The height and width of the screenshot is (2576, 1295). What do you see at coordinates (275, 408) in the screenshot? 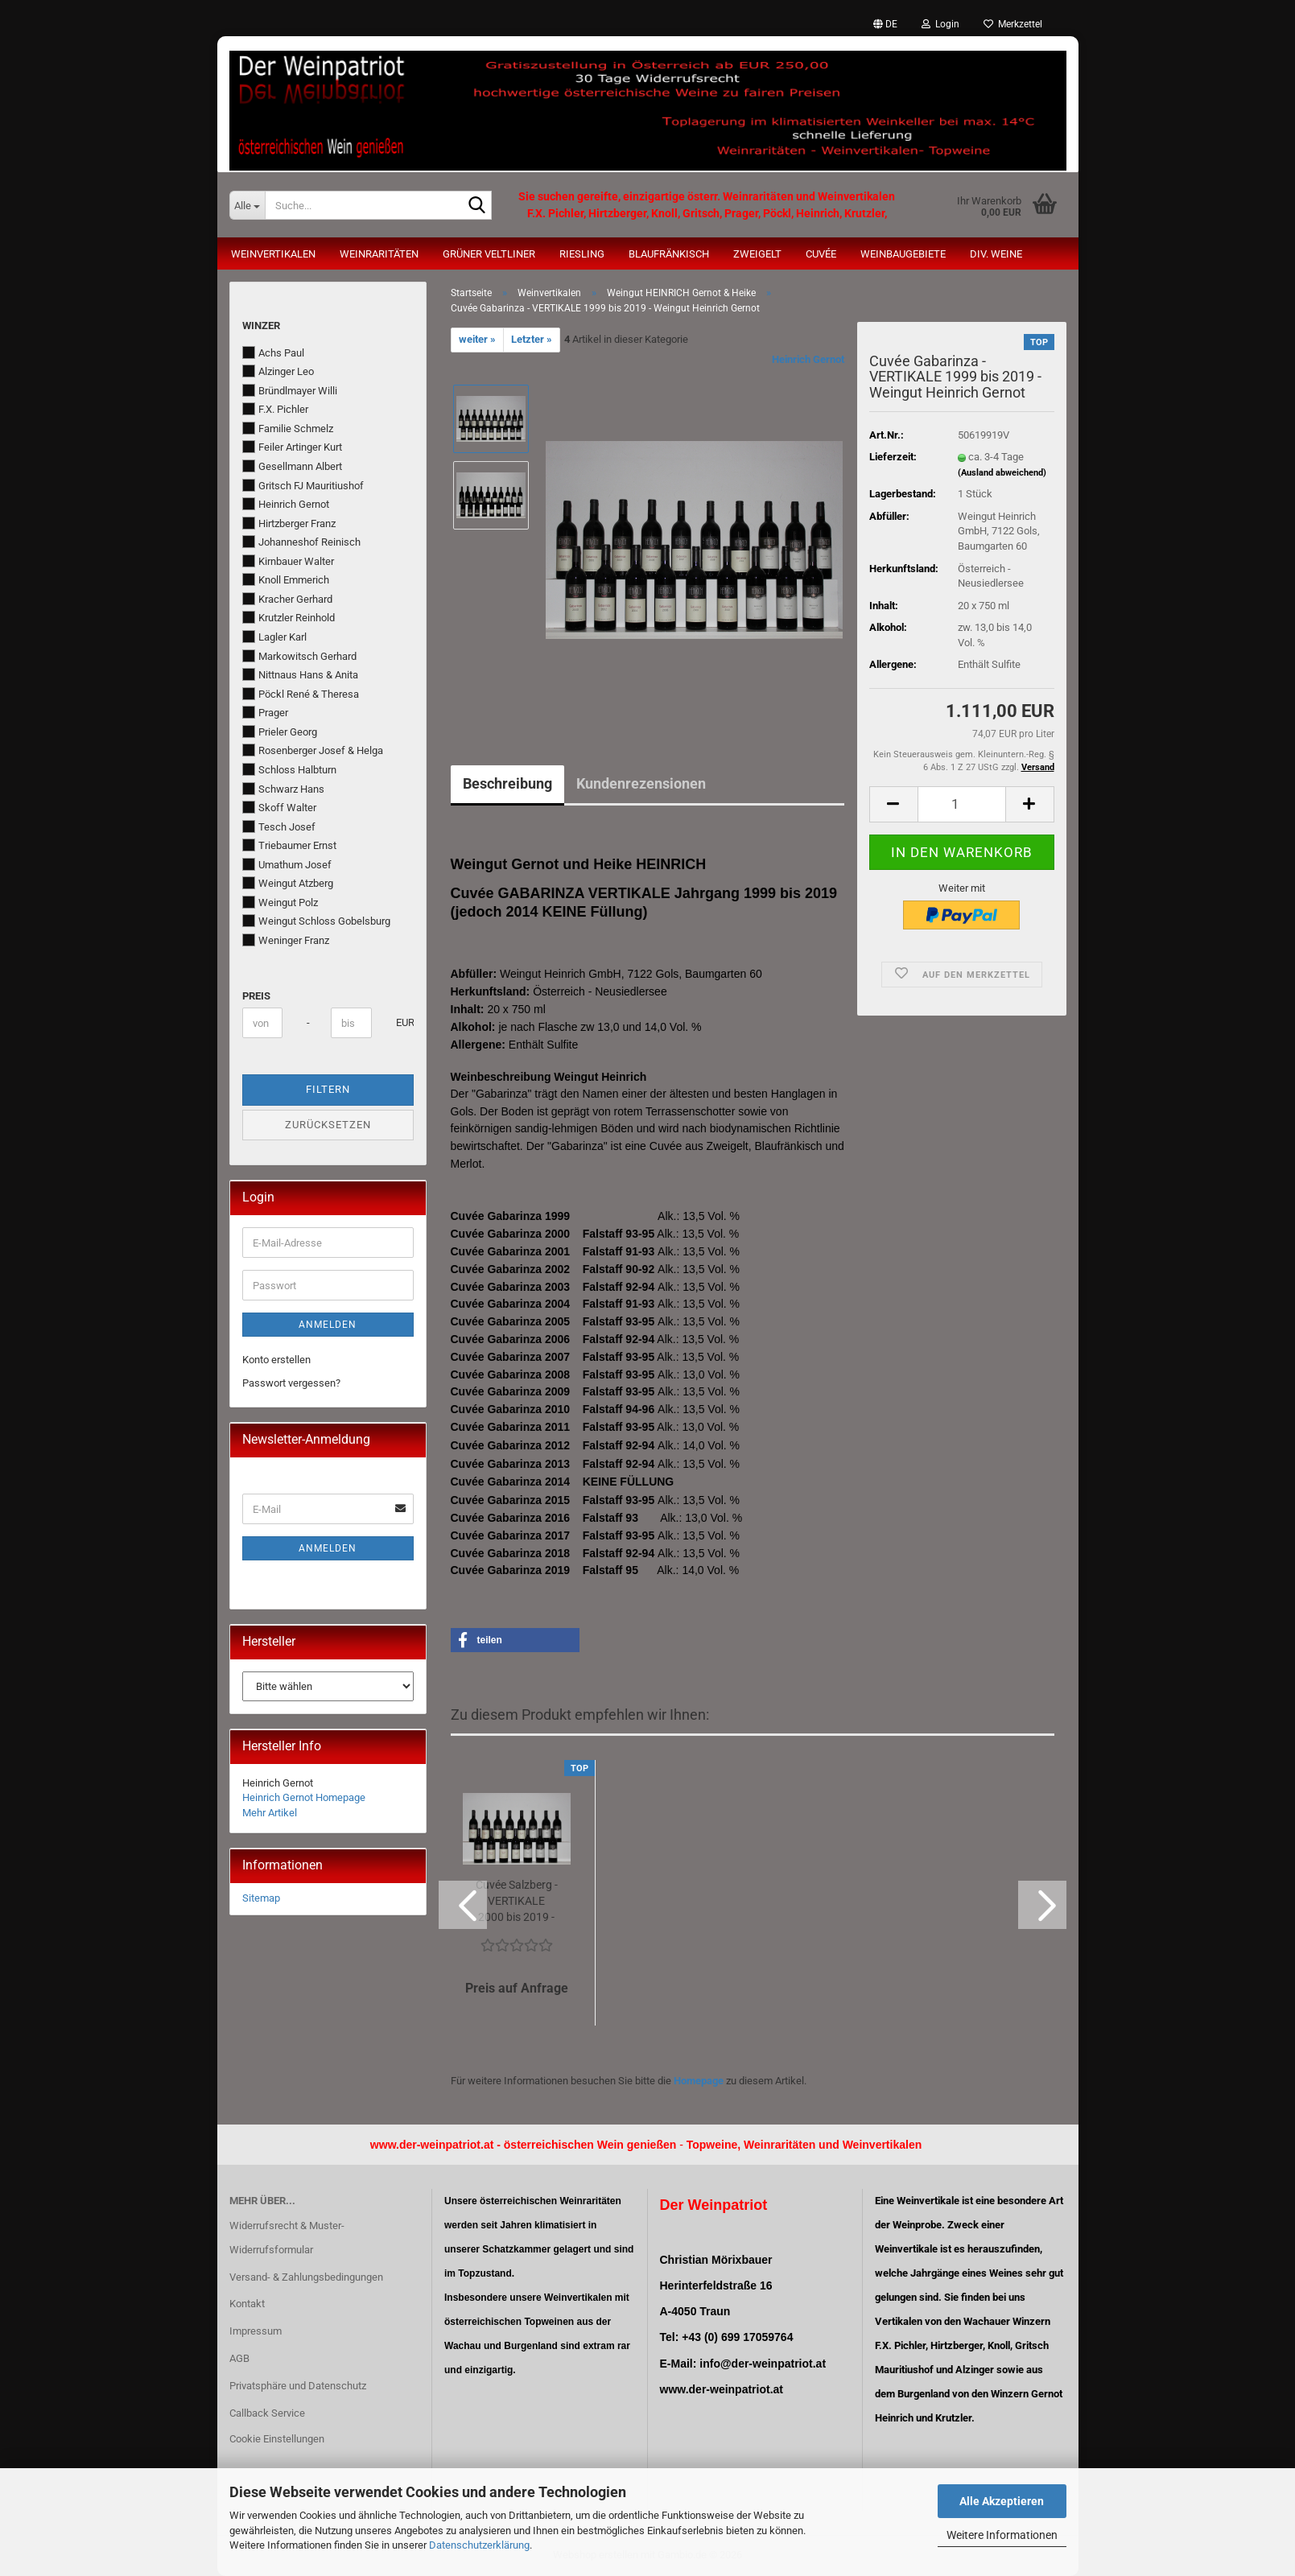
I see `F.X. Pichler` at bounding box center [275, 408].